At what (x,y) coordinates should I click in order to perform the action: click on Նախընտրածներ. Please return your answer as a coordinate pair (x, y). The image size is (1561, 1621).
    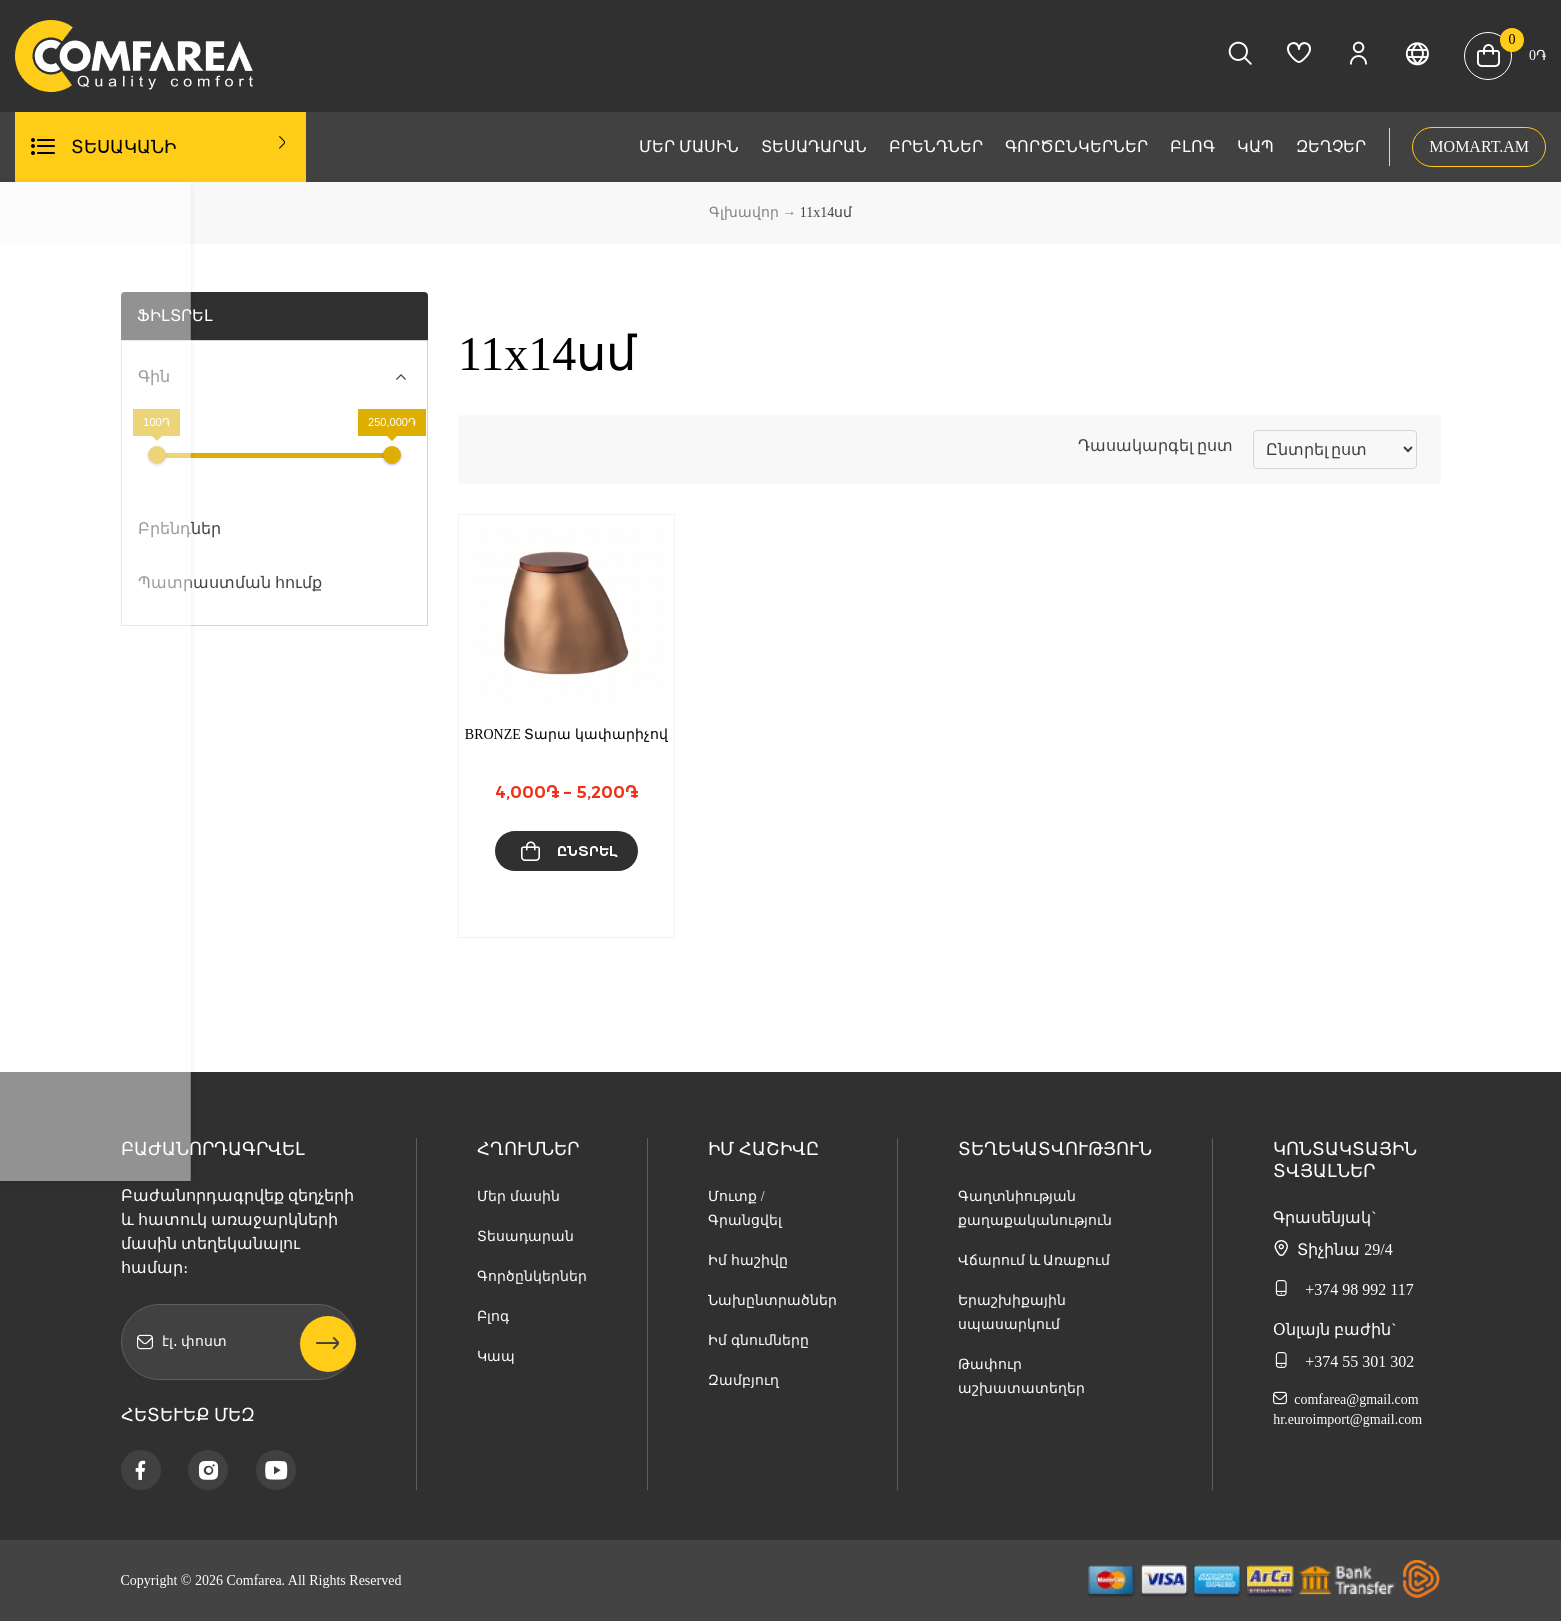
    Looking at the image, I should click on (772, 1300).